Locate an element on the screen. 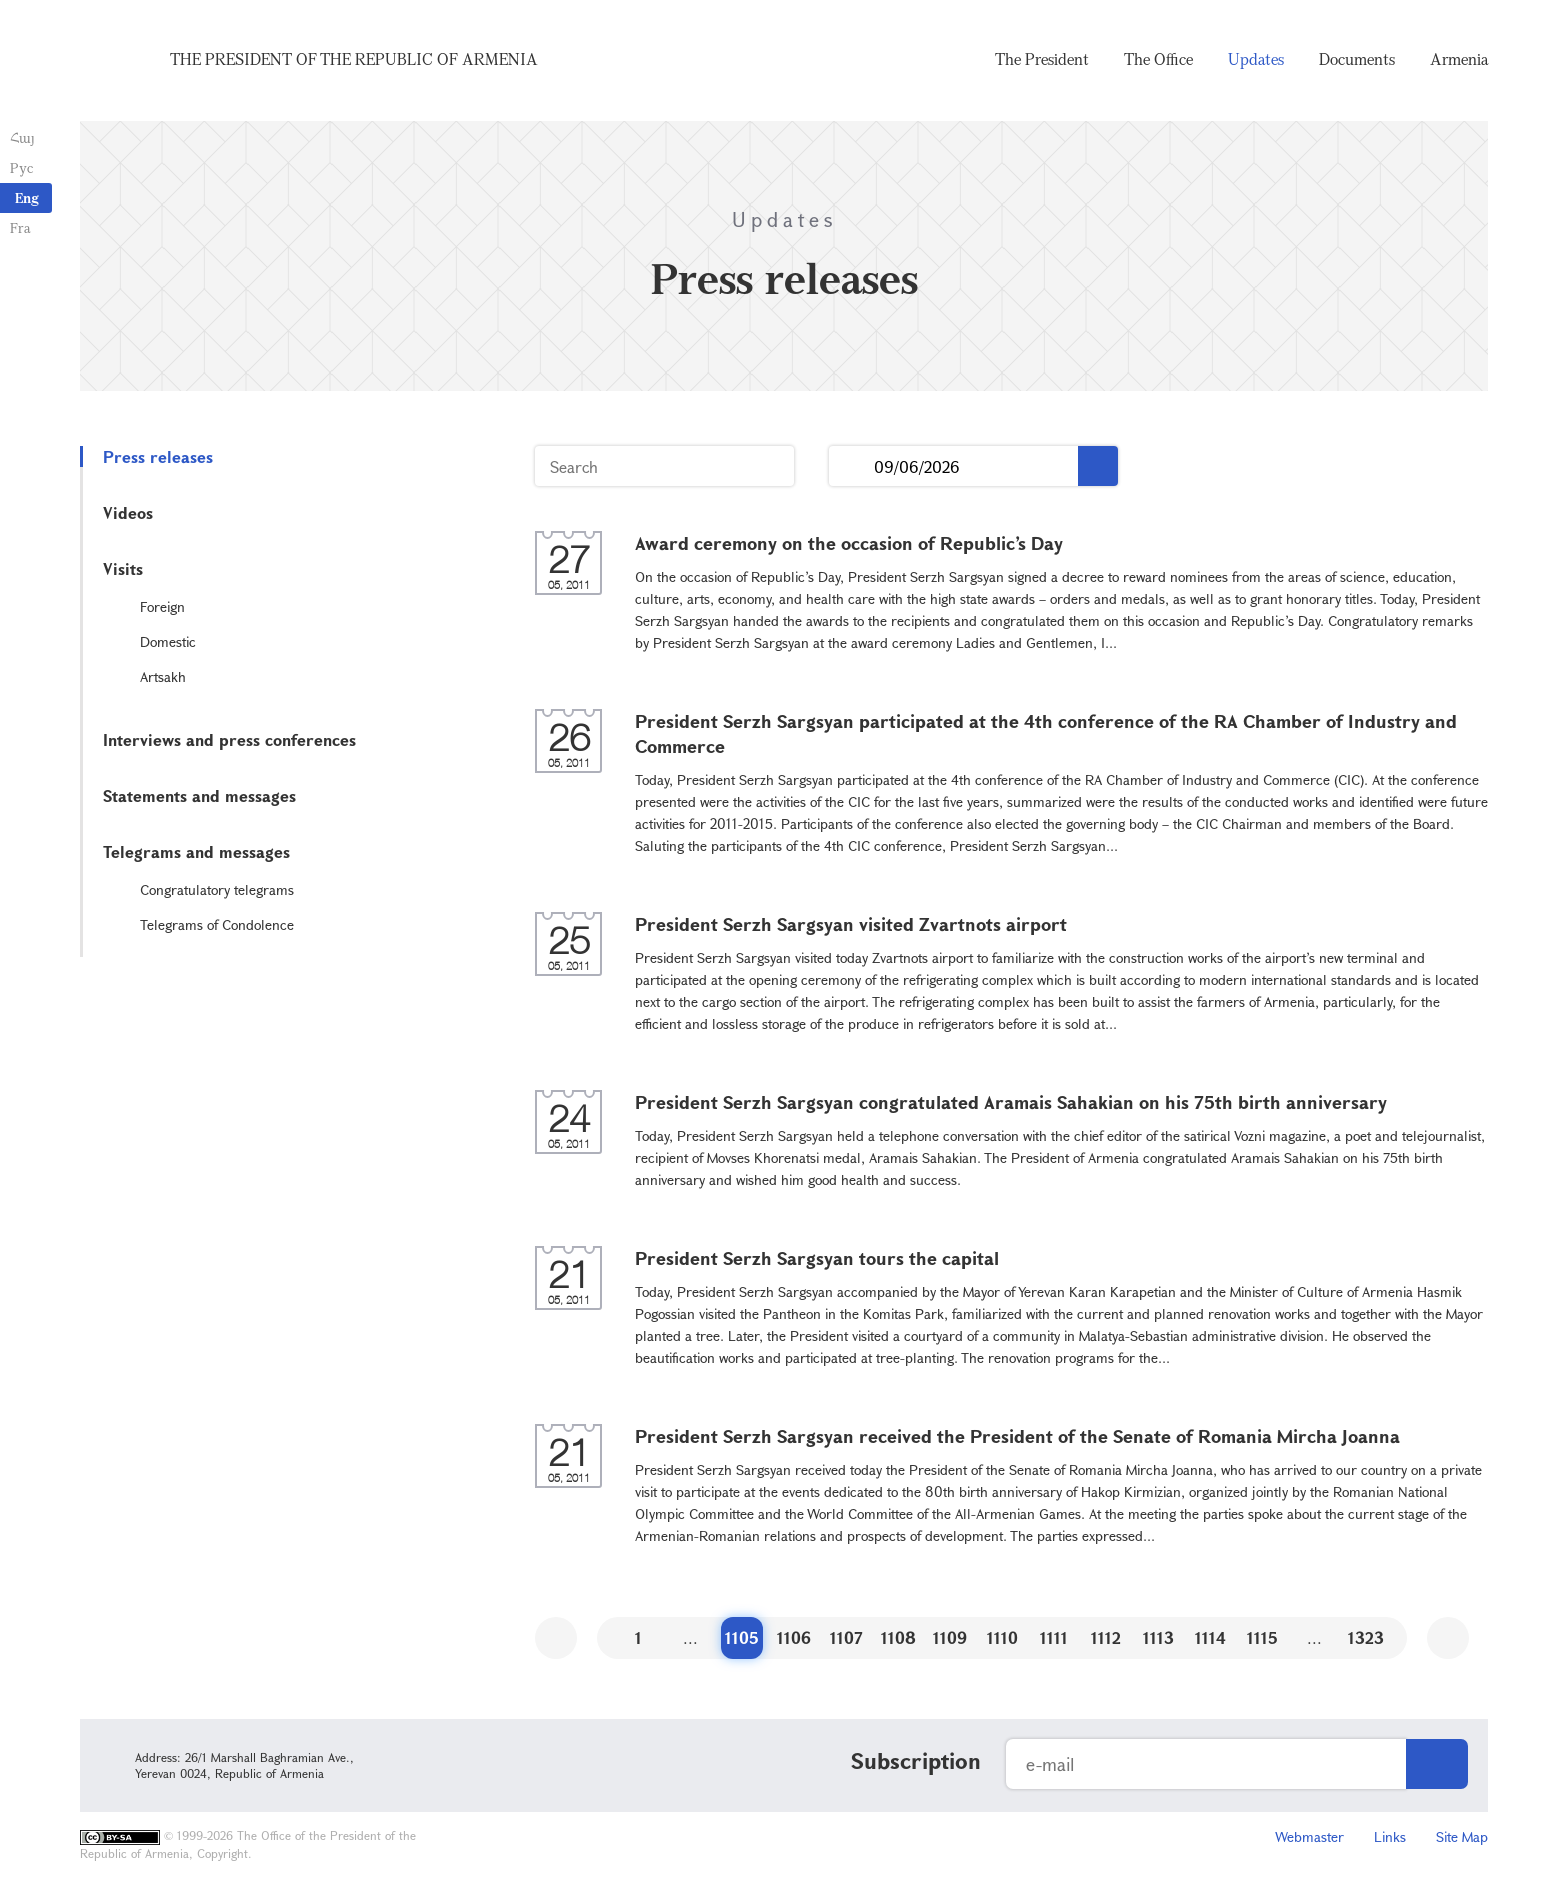 This screenshot has width=1568, height=1901. 1110 is located at coordinates (1002, 1637).